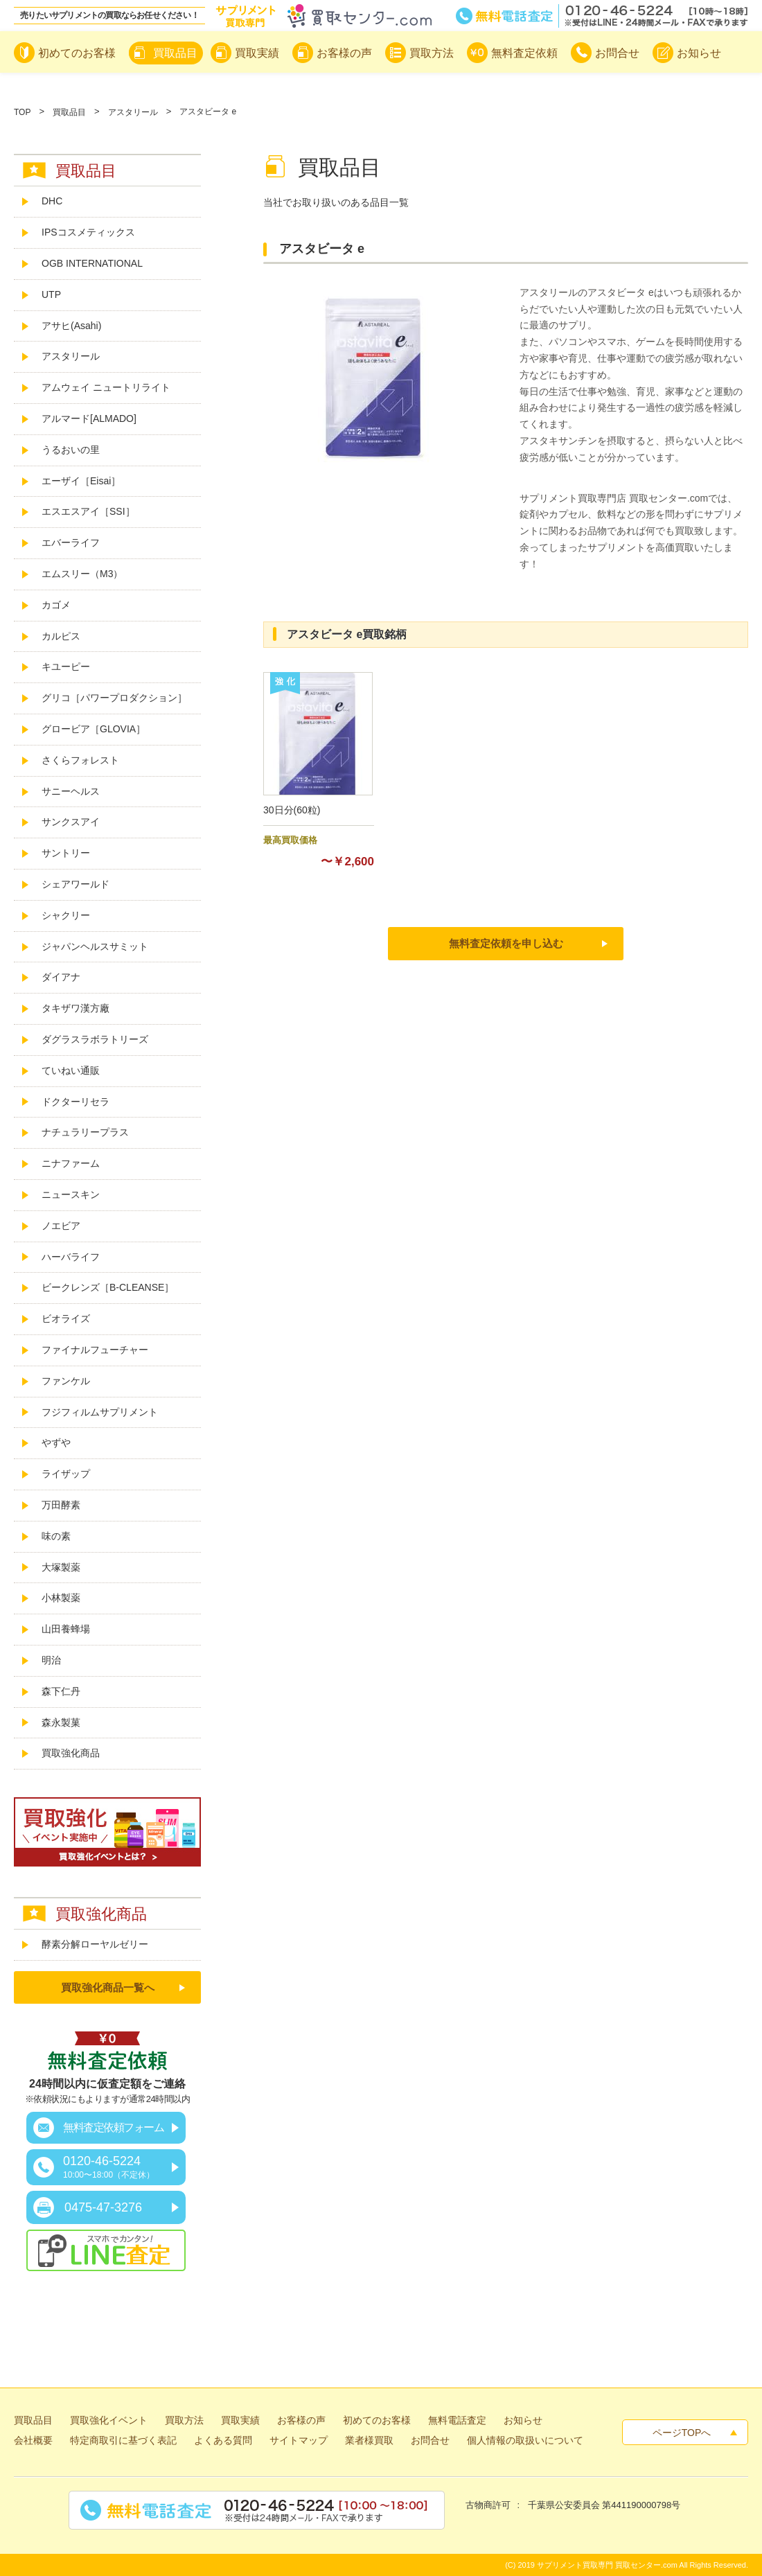 The height and width of the screenshot is (2576, 762). What do you see at coordinates (61, 1722) in the screenshot?
I see `森永製菓` at bounding box center [61, 1722].